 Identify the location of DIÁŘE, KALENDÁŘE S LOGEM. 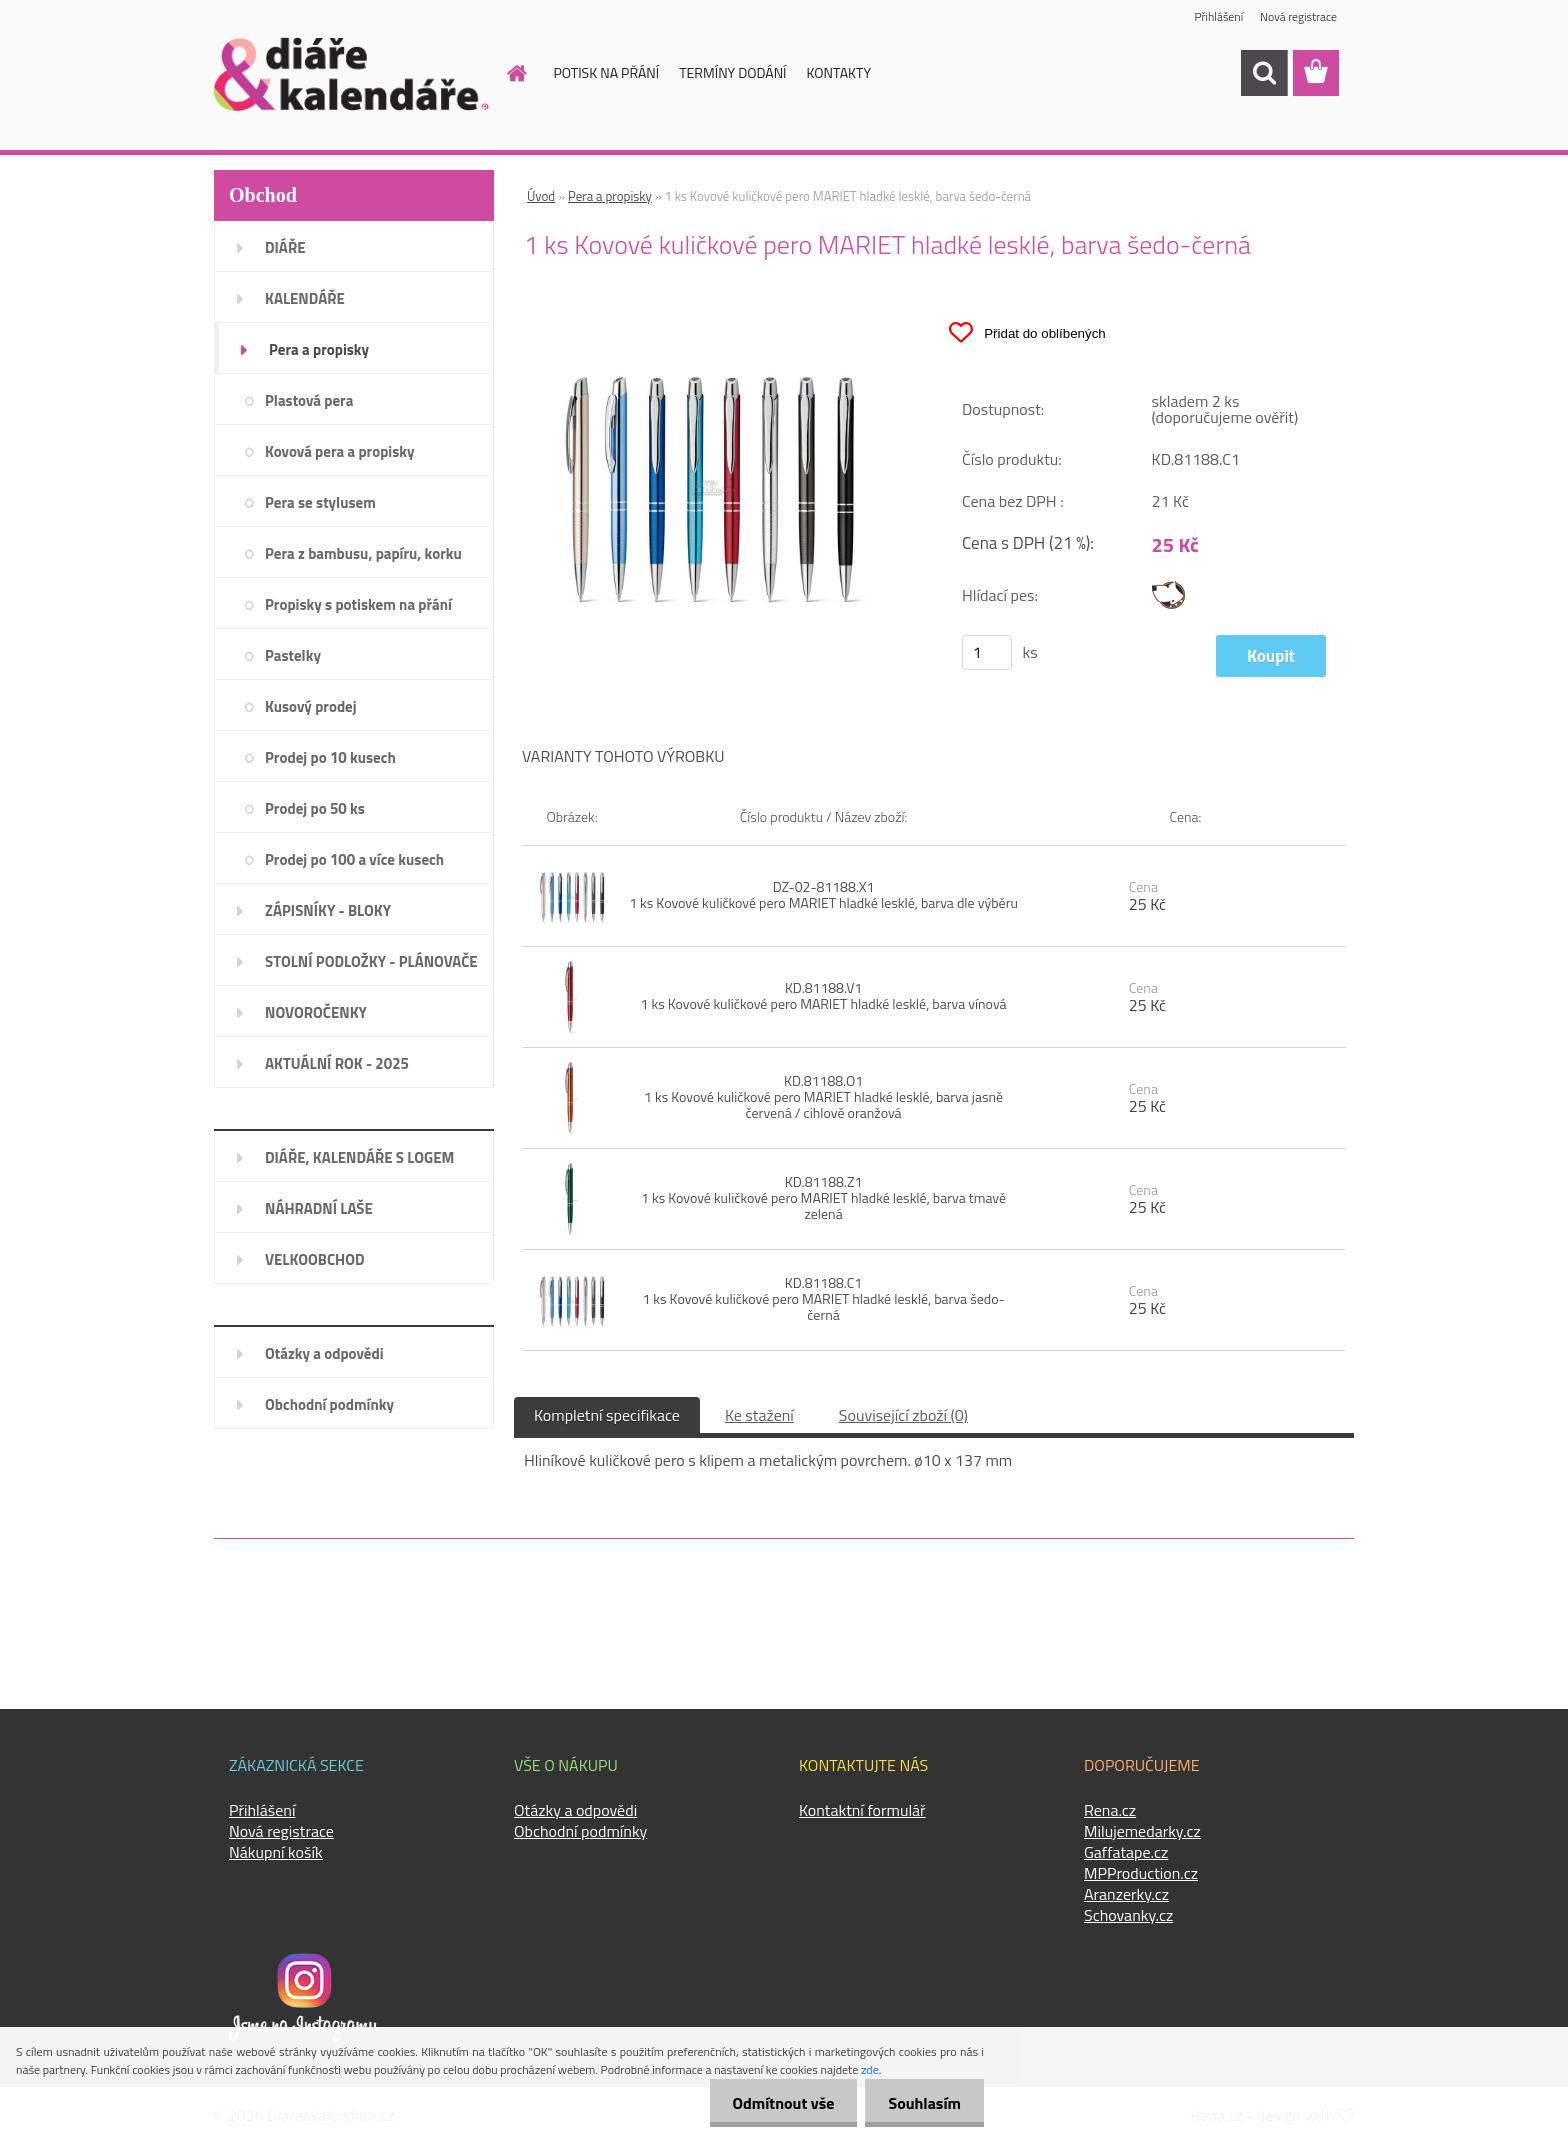
(359, 1157).